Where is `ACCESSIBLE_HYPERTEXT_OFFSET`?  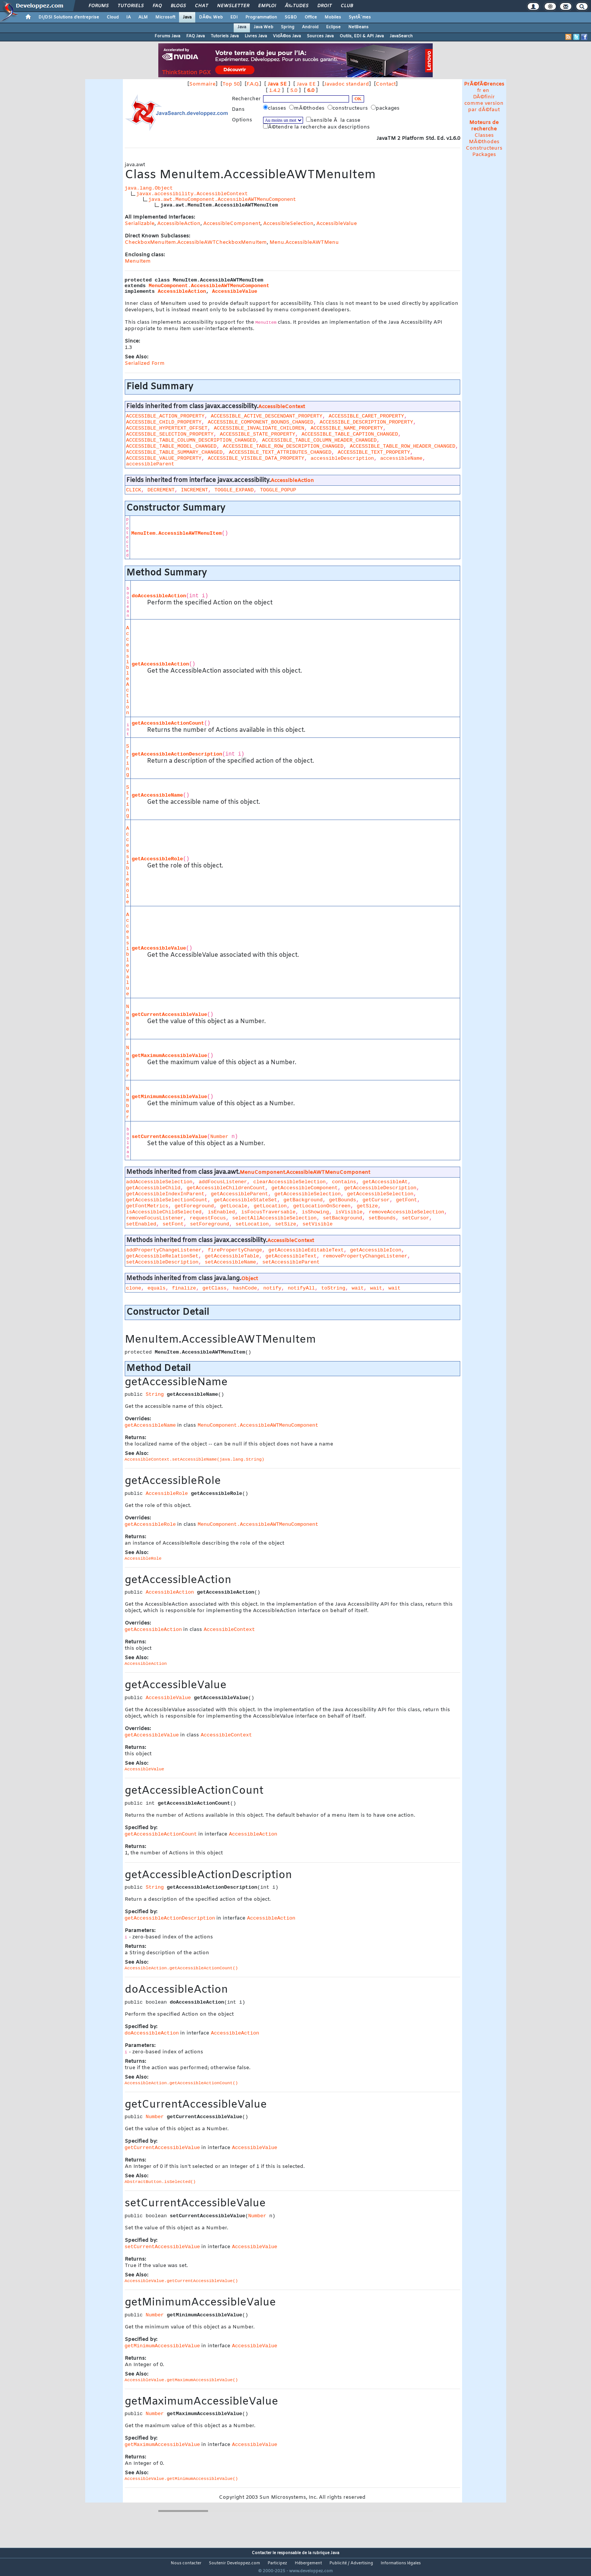
ACCESSIBLE_HYPERTEXT_OFFSET is located at coordinates (167, 428).